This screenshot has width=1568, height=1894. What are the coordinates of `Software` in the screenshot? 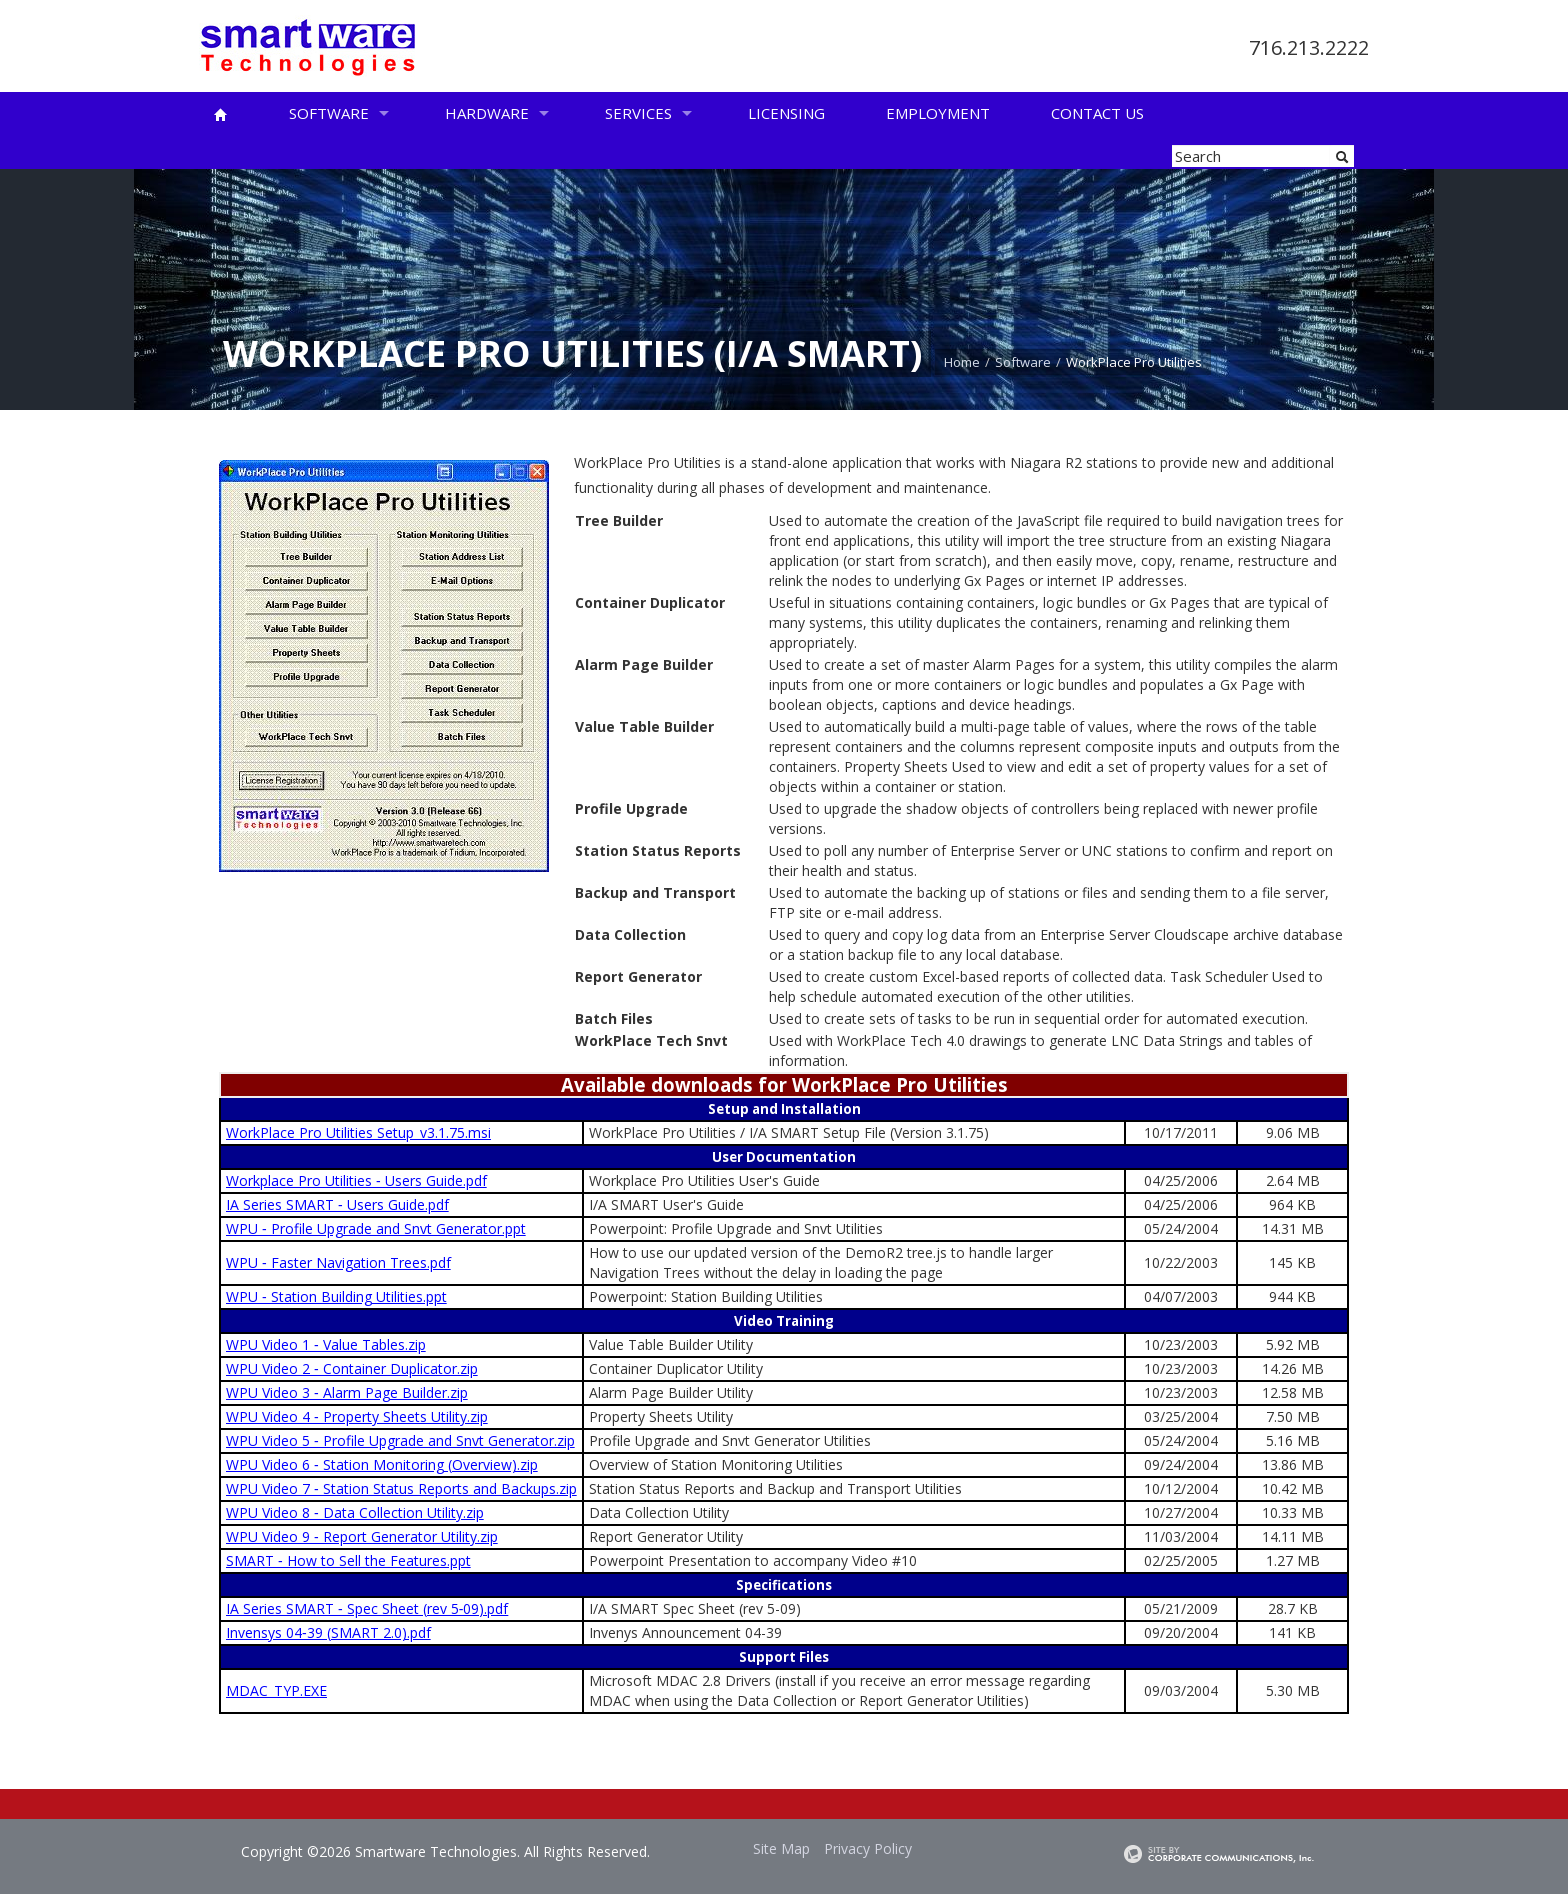 It's located at (329, 113).